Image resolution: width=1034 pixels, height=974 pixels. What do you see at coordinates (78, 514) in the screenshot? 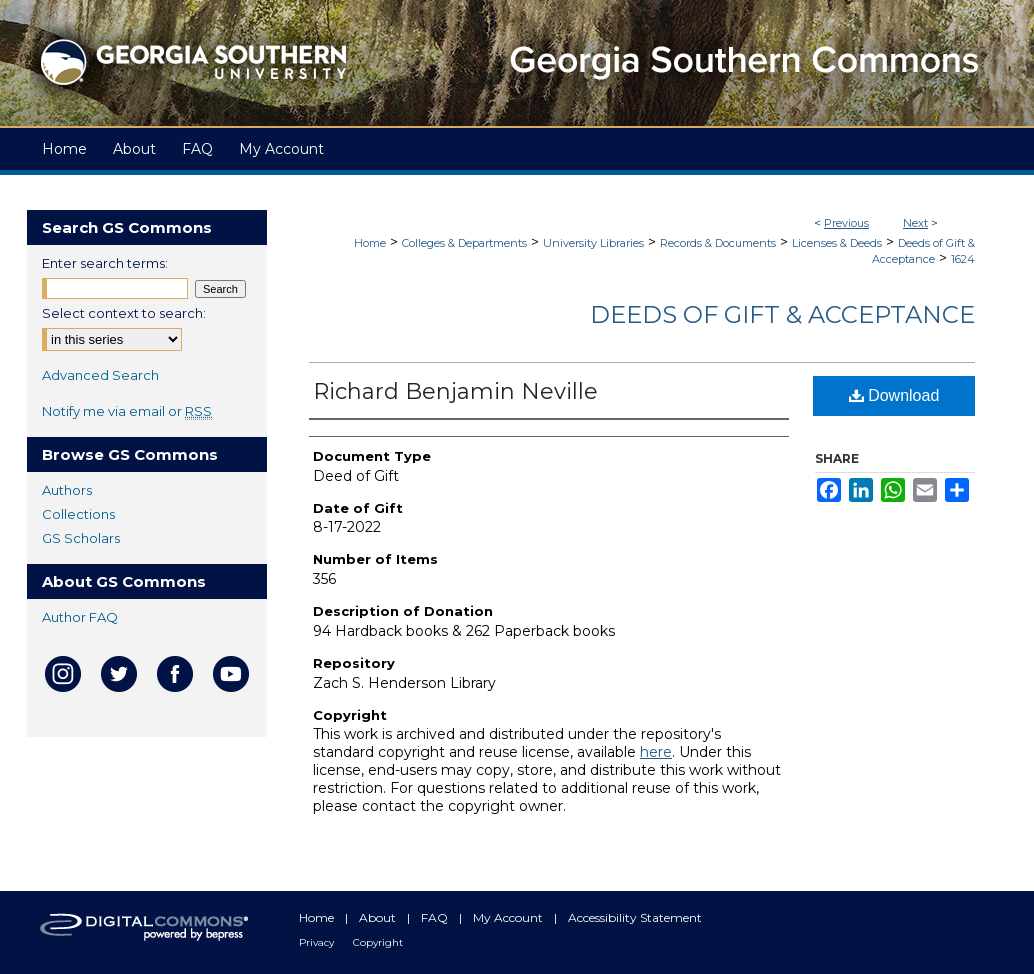
I see `Collections` at bounding box center [78, 514].